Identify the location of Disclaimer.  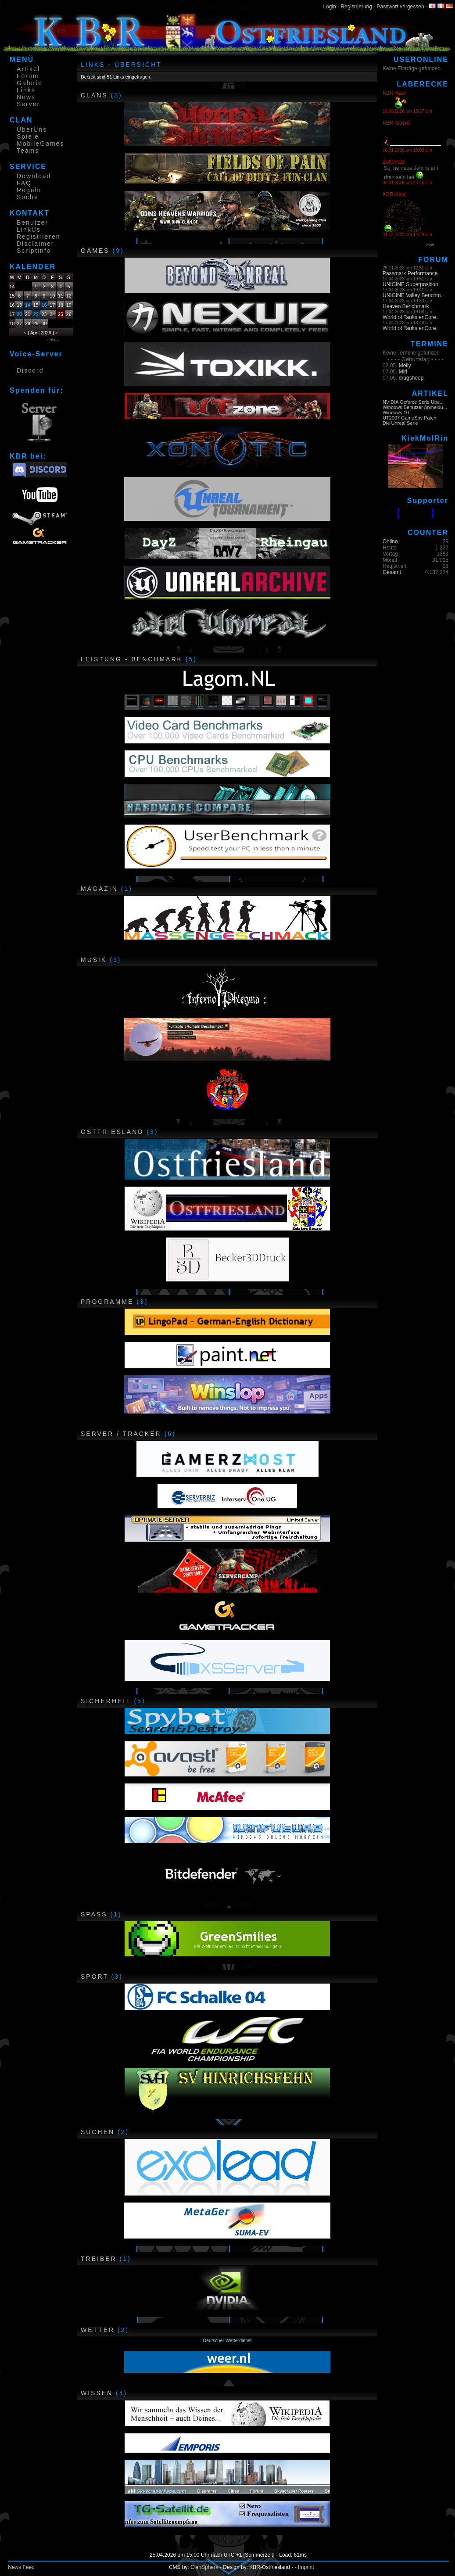
(35, 243).